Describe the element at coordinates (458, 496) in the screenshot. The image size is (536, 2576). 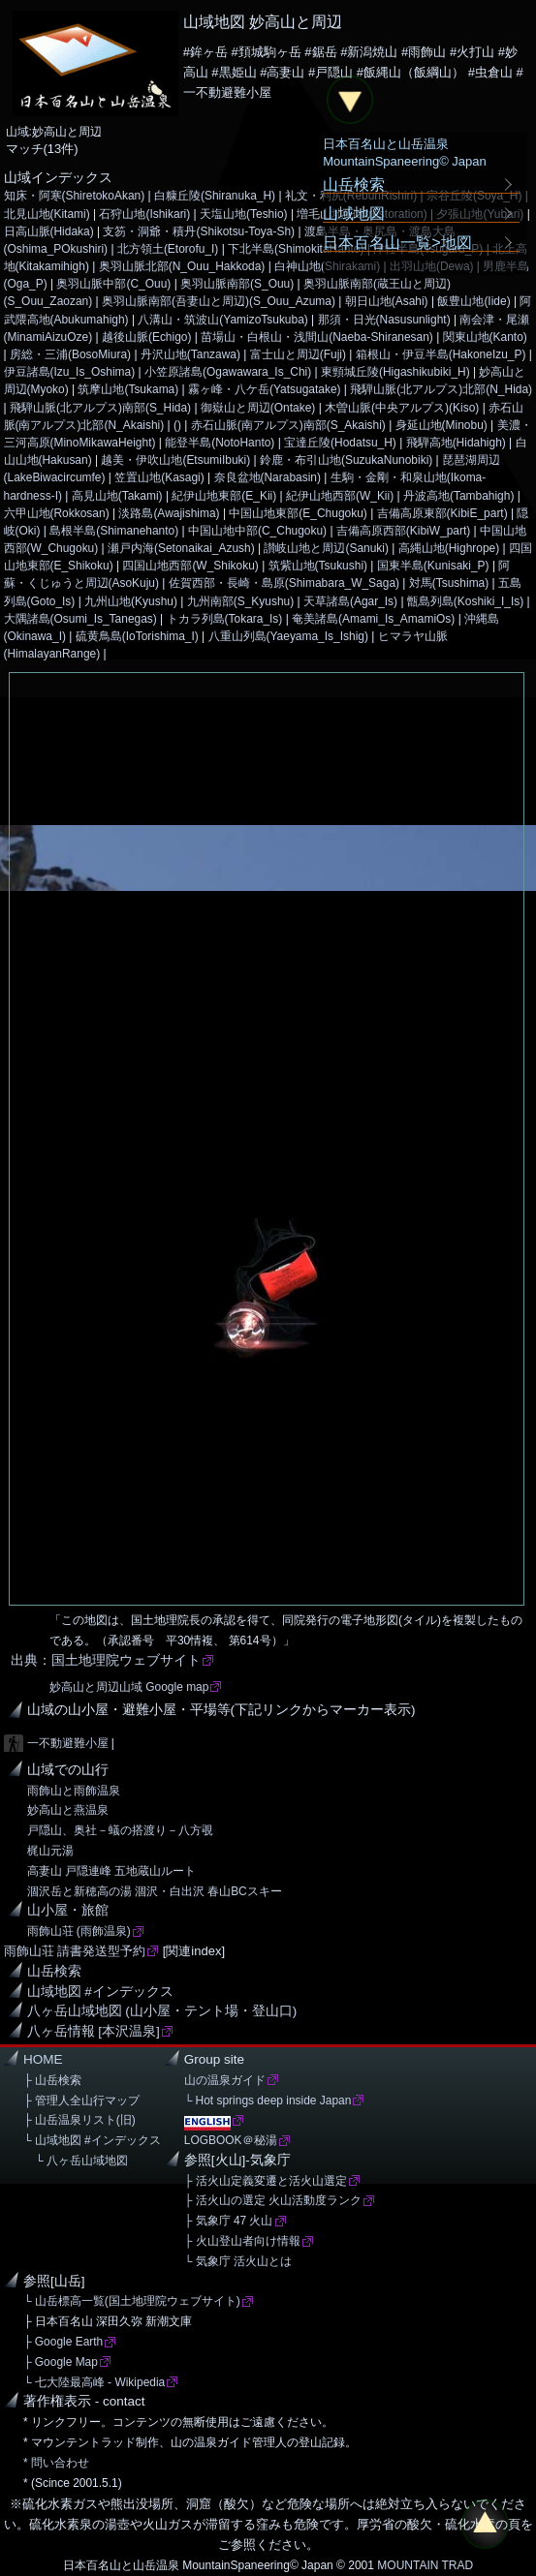
I see `丹波高地(Tambahigh)` at that location.